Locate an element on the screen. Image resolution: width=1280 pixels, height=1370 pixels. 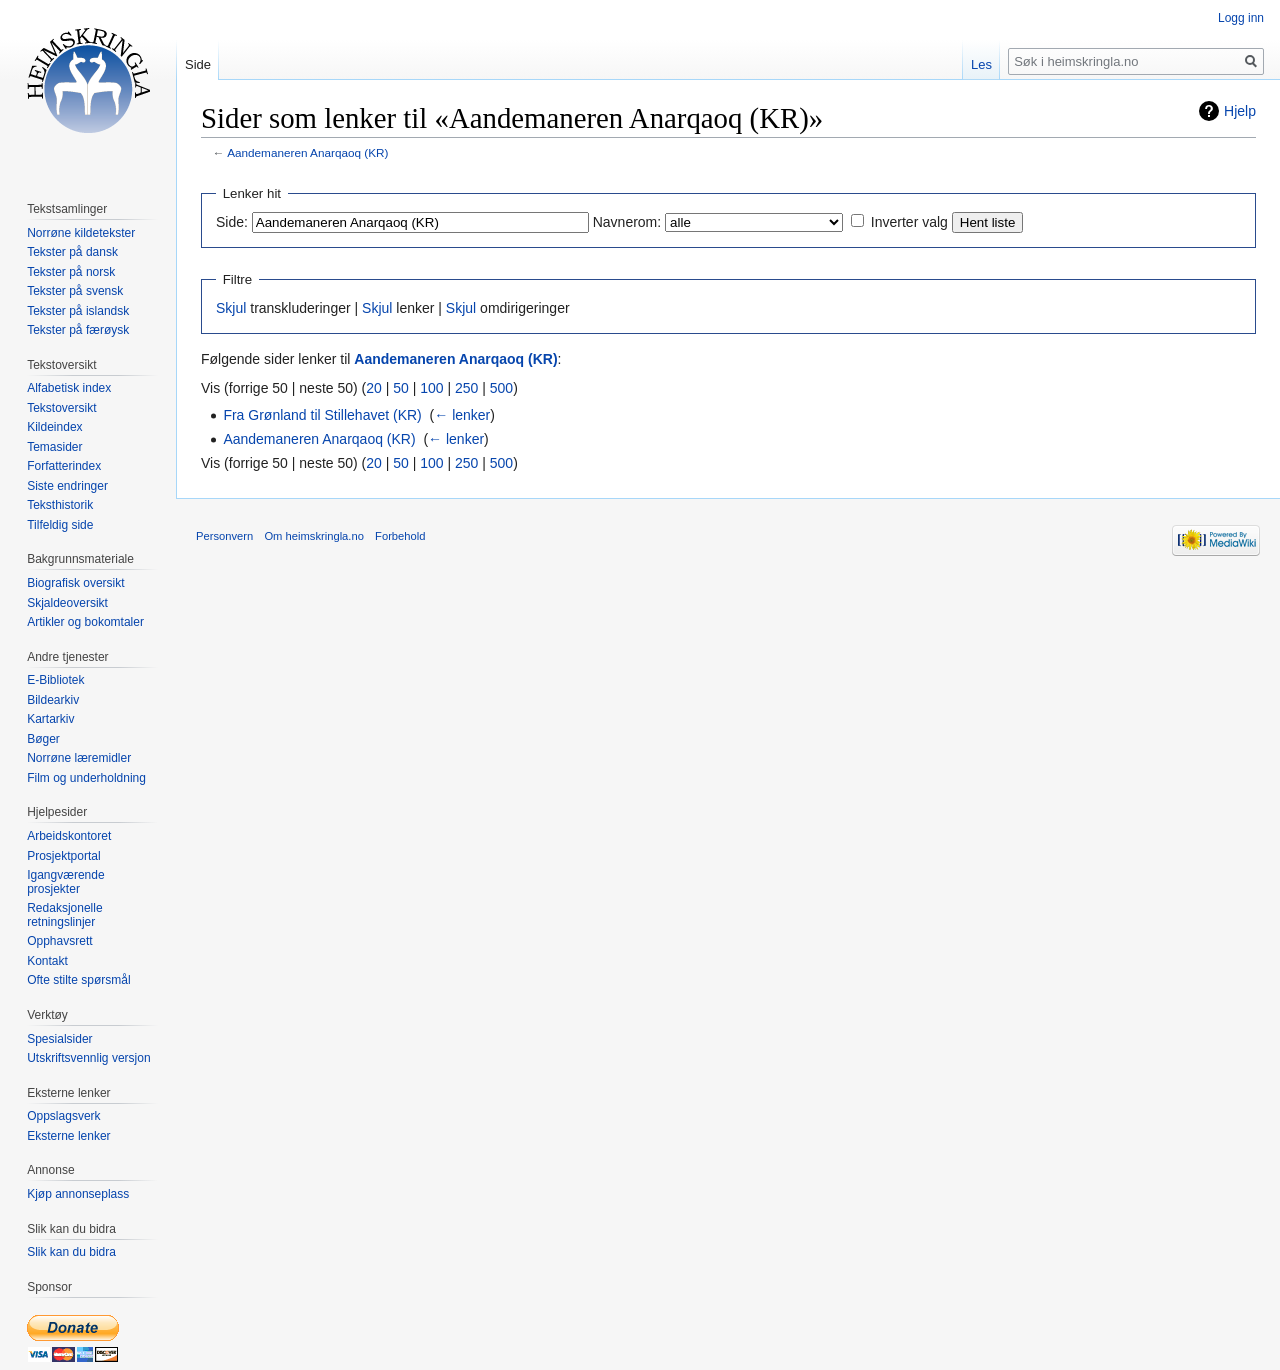
Skjul is located at coordinates (231, 308).